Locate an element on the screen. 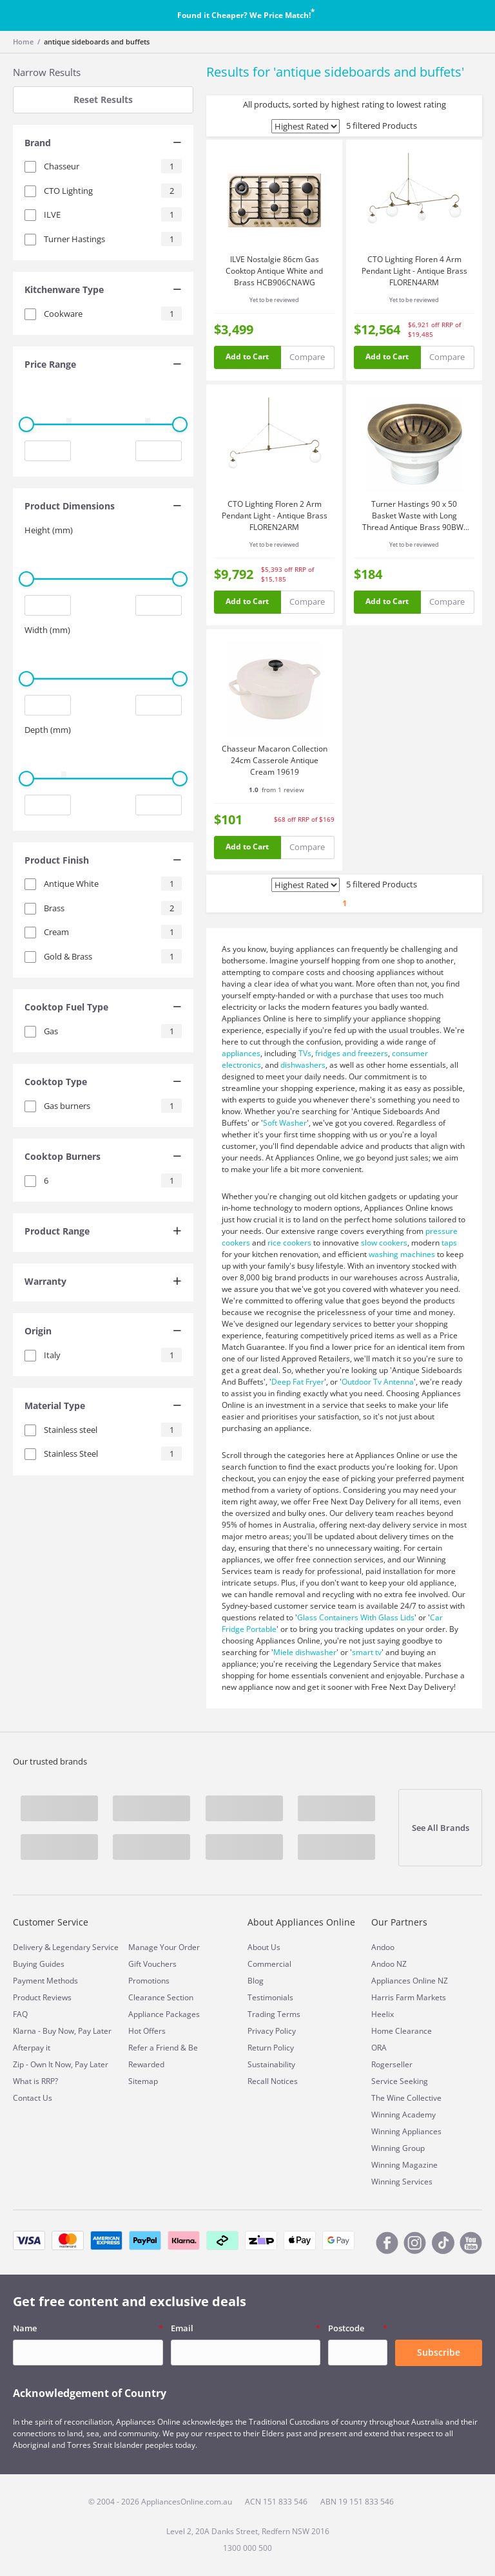 The height and width of the screenshot is (2576, 495). smart tv is located at coordinates (367, 1652).